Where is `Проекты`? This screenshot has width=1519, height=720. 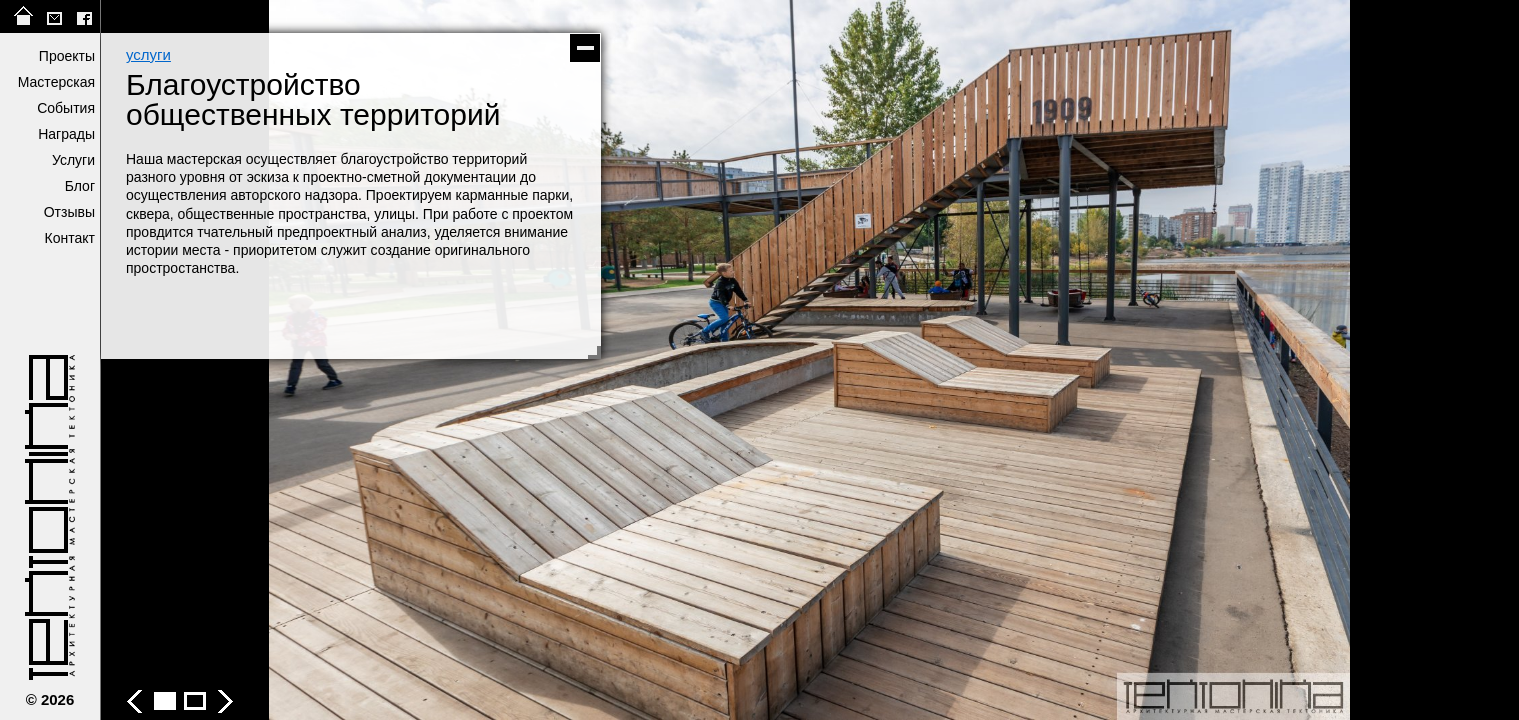 Проекты is located at coordinates (67, 56).